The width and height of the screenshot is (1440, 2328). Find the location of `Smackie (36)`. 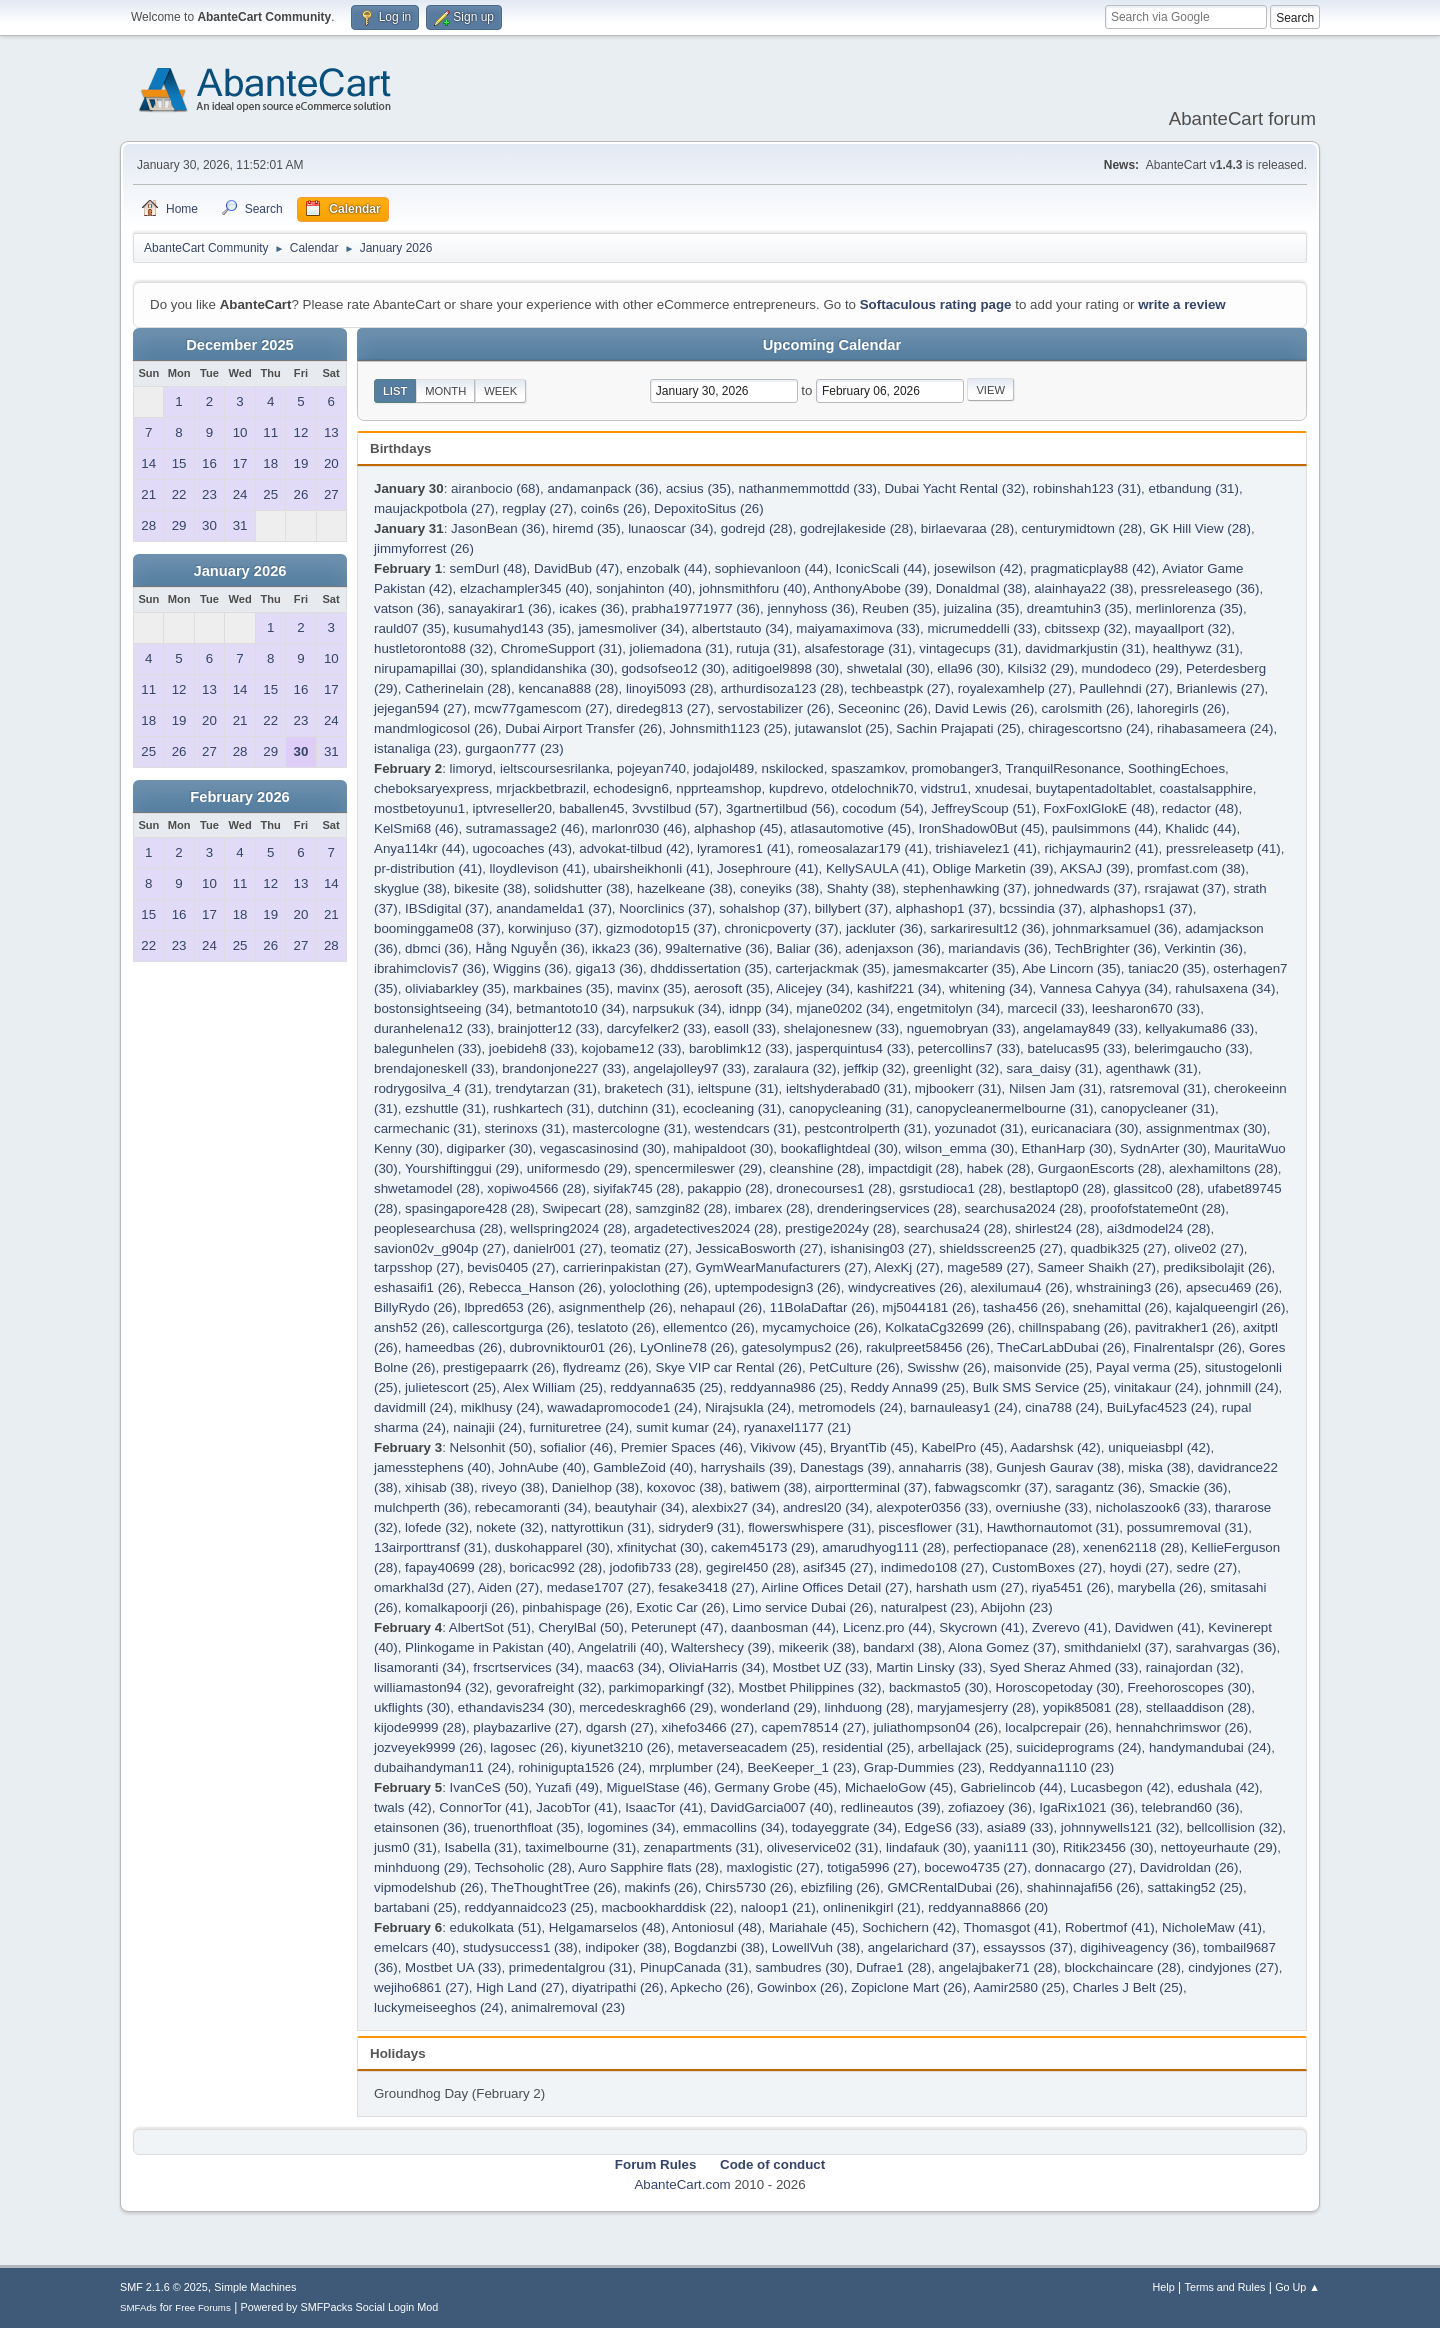

Smackie (36) is located at coordinates (1188, 1487).